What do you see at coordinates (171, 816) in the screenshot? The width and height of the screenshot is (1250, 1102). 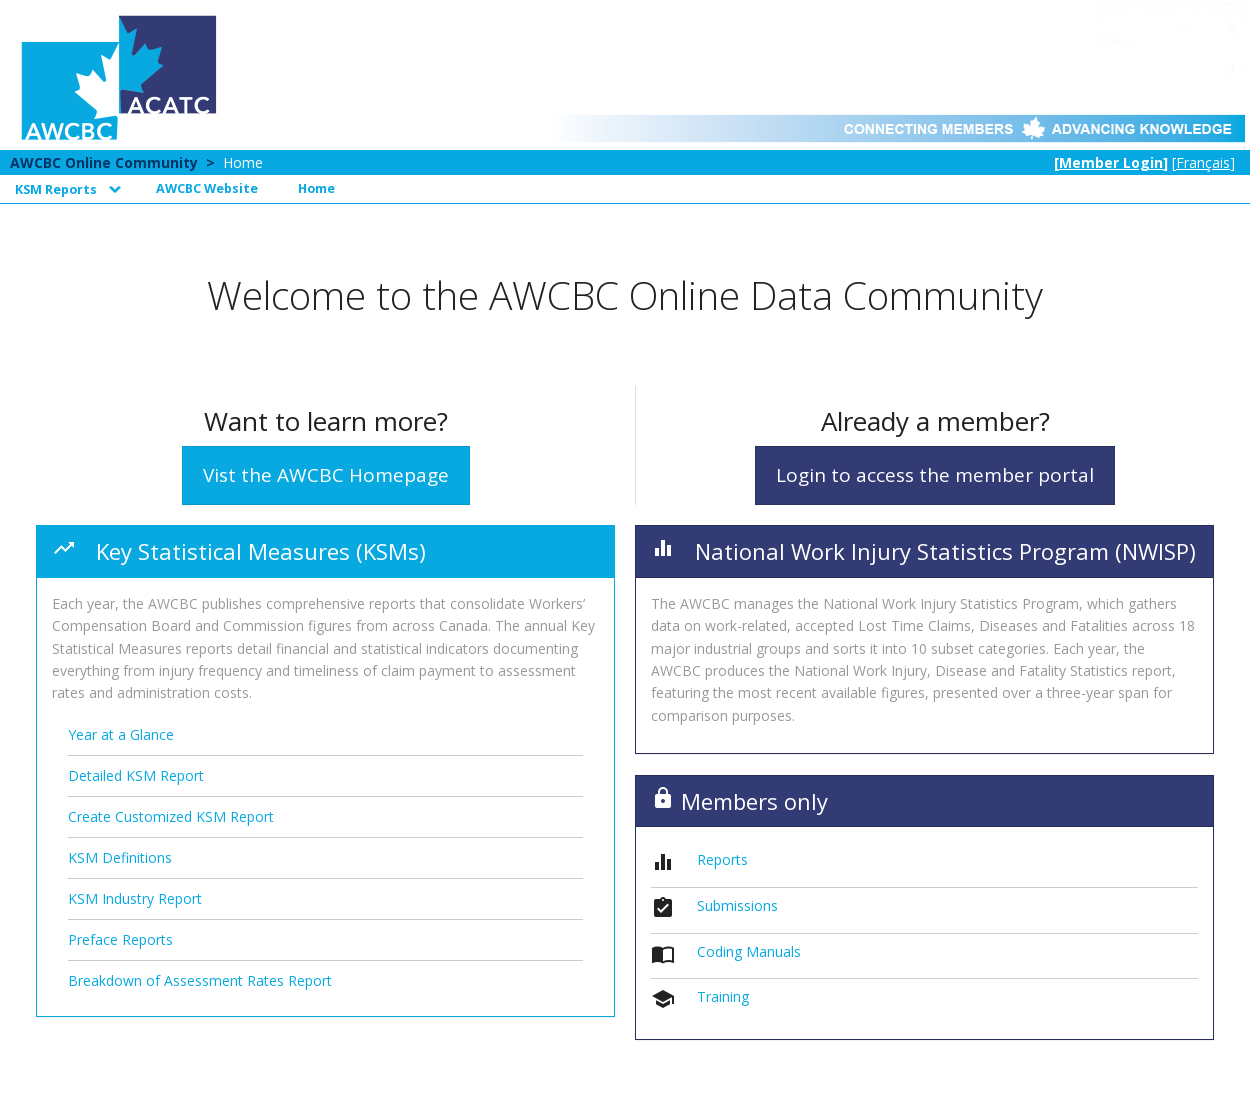 I see `Create Customized KSM Report` at bounding box center [171, 816].